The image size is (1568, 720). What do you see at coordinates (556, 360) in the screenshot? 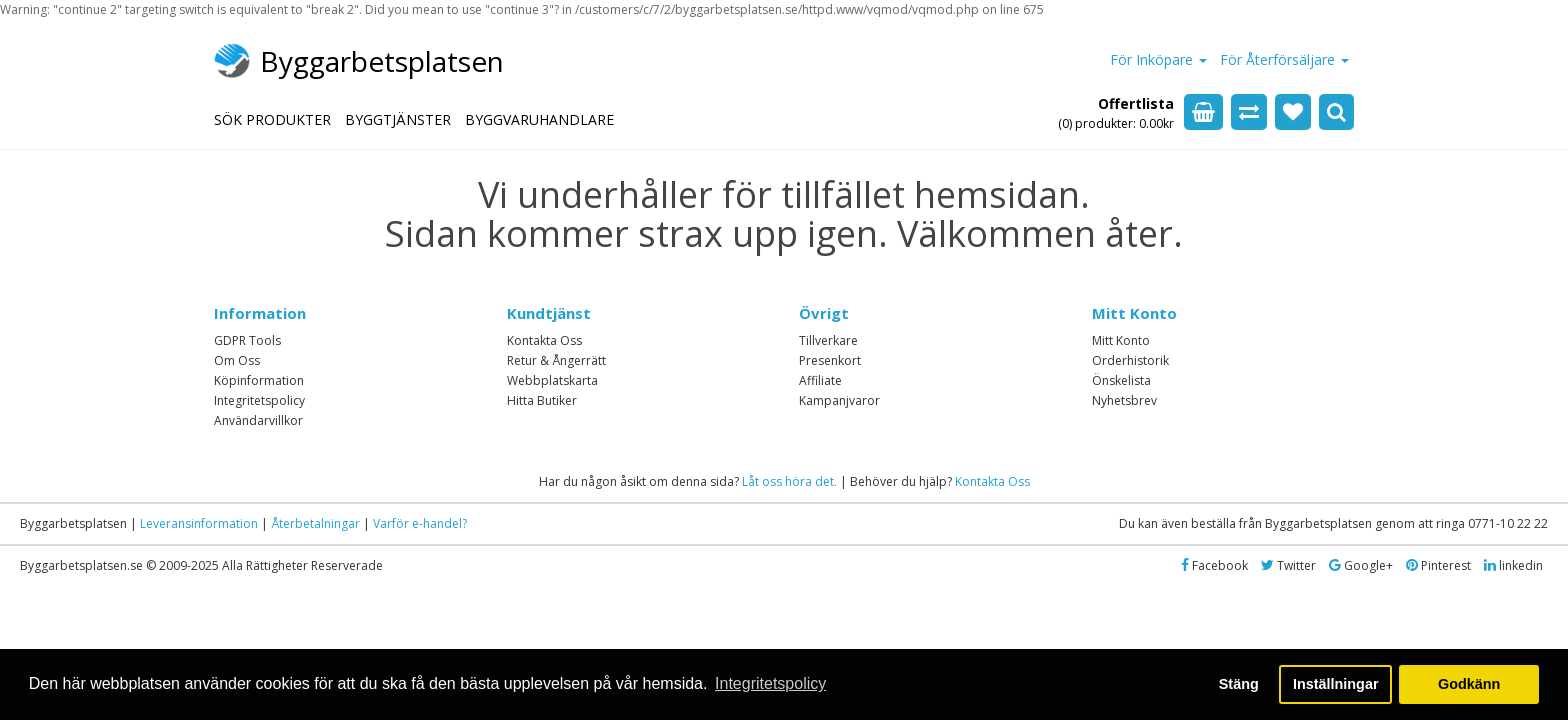
I see `Retur & Ångerrätt` at bounding box center [556, 360].